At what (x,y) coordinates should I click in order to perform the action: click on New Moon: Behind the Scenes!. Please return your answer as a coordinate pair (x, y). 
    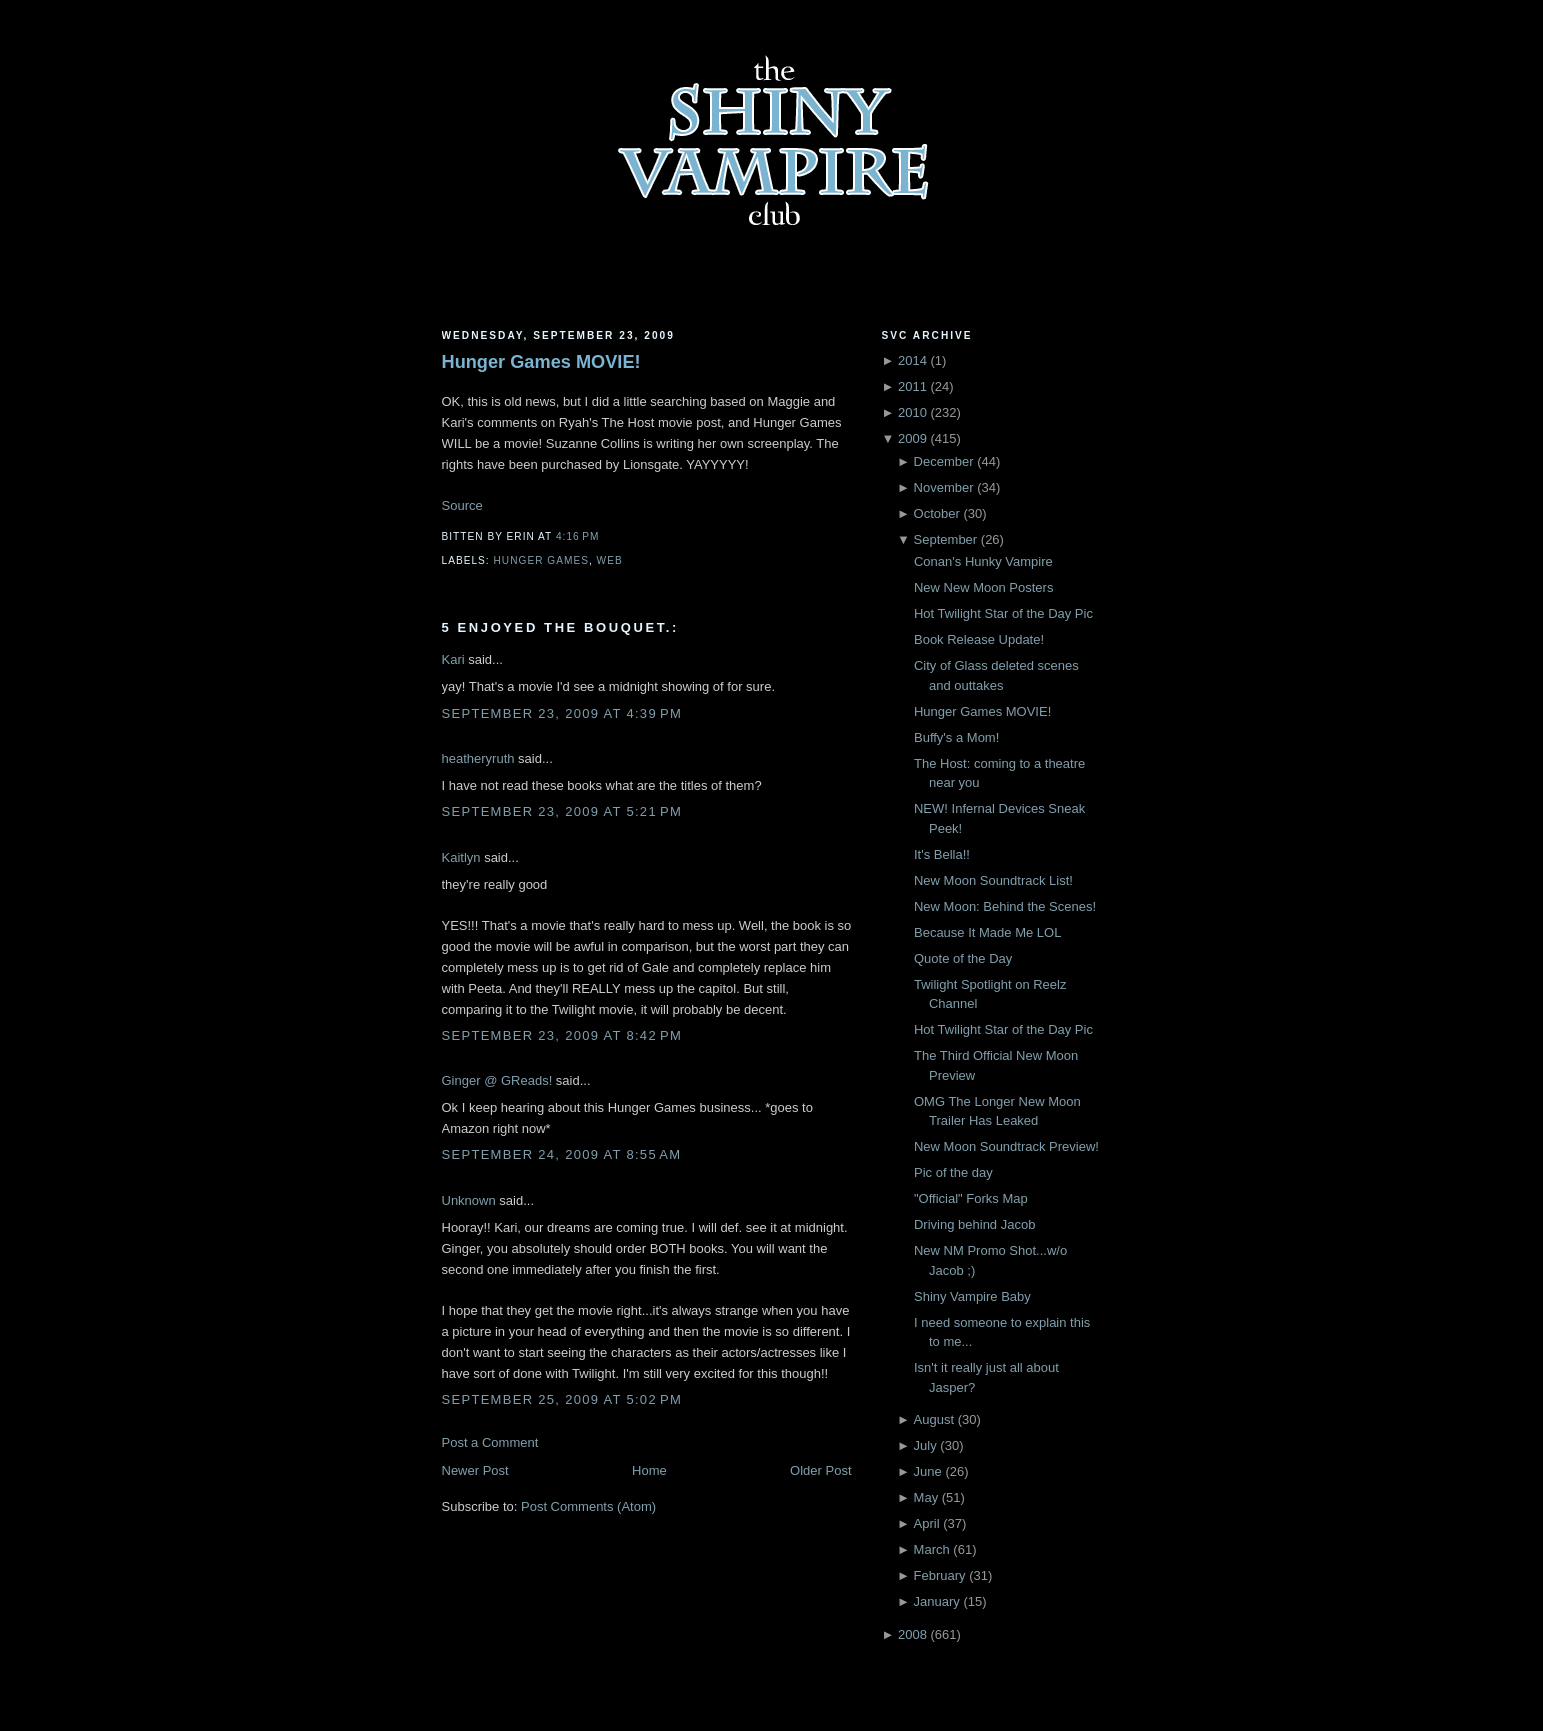
    Looking at the image, I should click on (1005, 906).